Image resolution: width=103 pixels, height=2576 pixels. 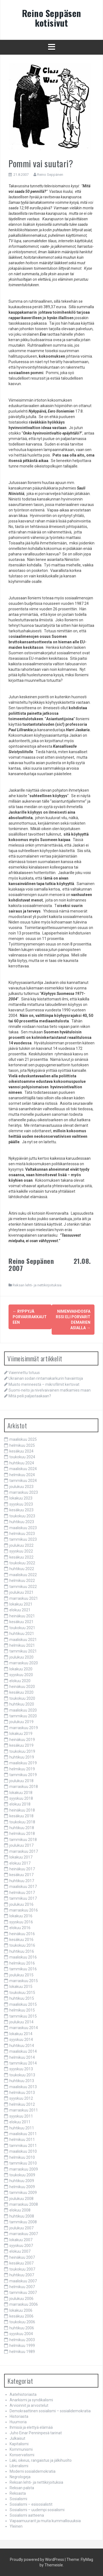 What do you see at coordinates (21, 2181) in the screenshot?
I see `huhtikuu 2009` at bounding box center [21, 2181].